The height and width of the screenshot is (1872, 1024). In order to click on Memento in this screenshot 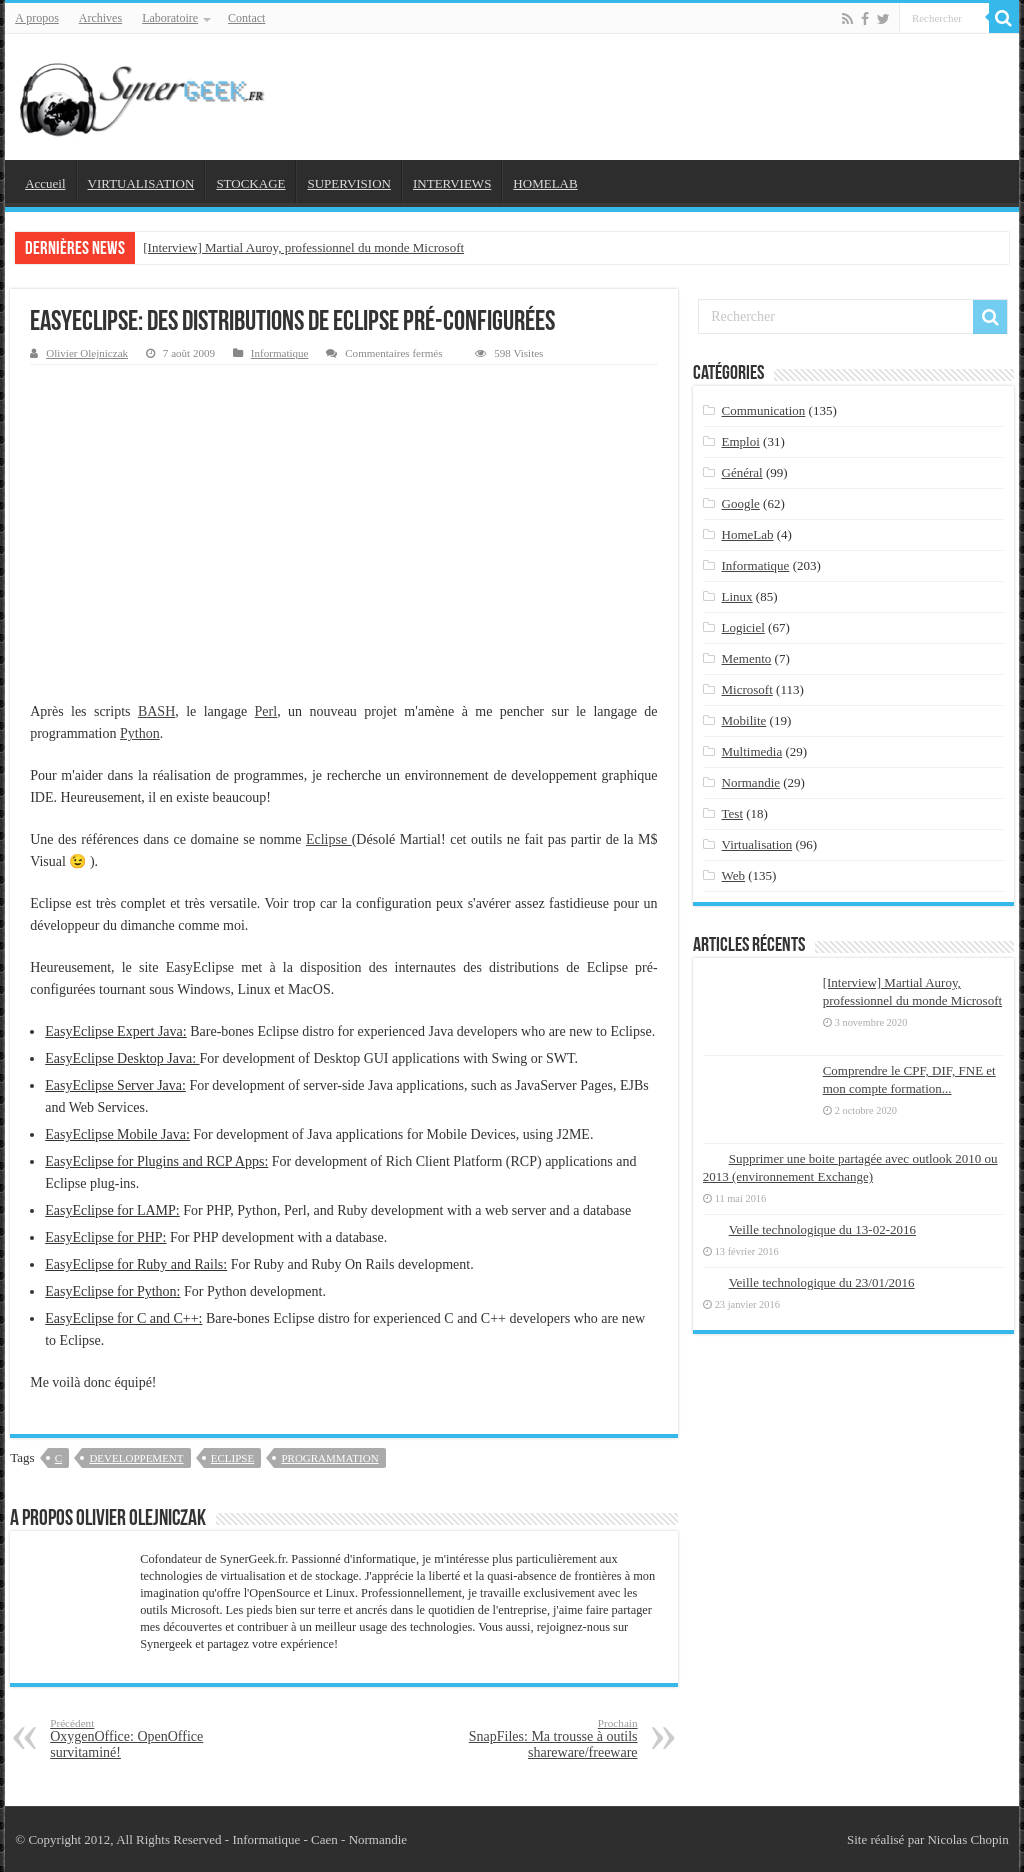, I will do `click(747, 658)`.